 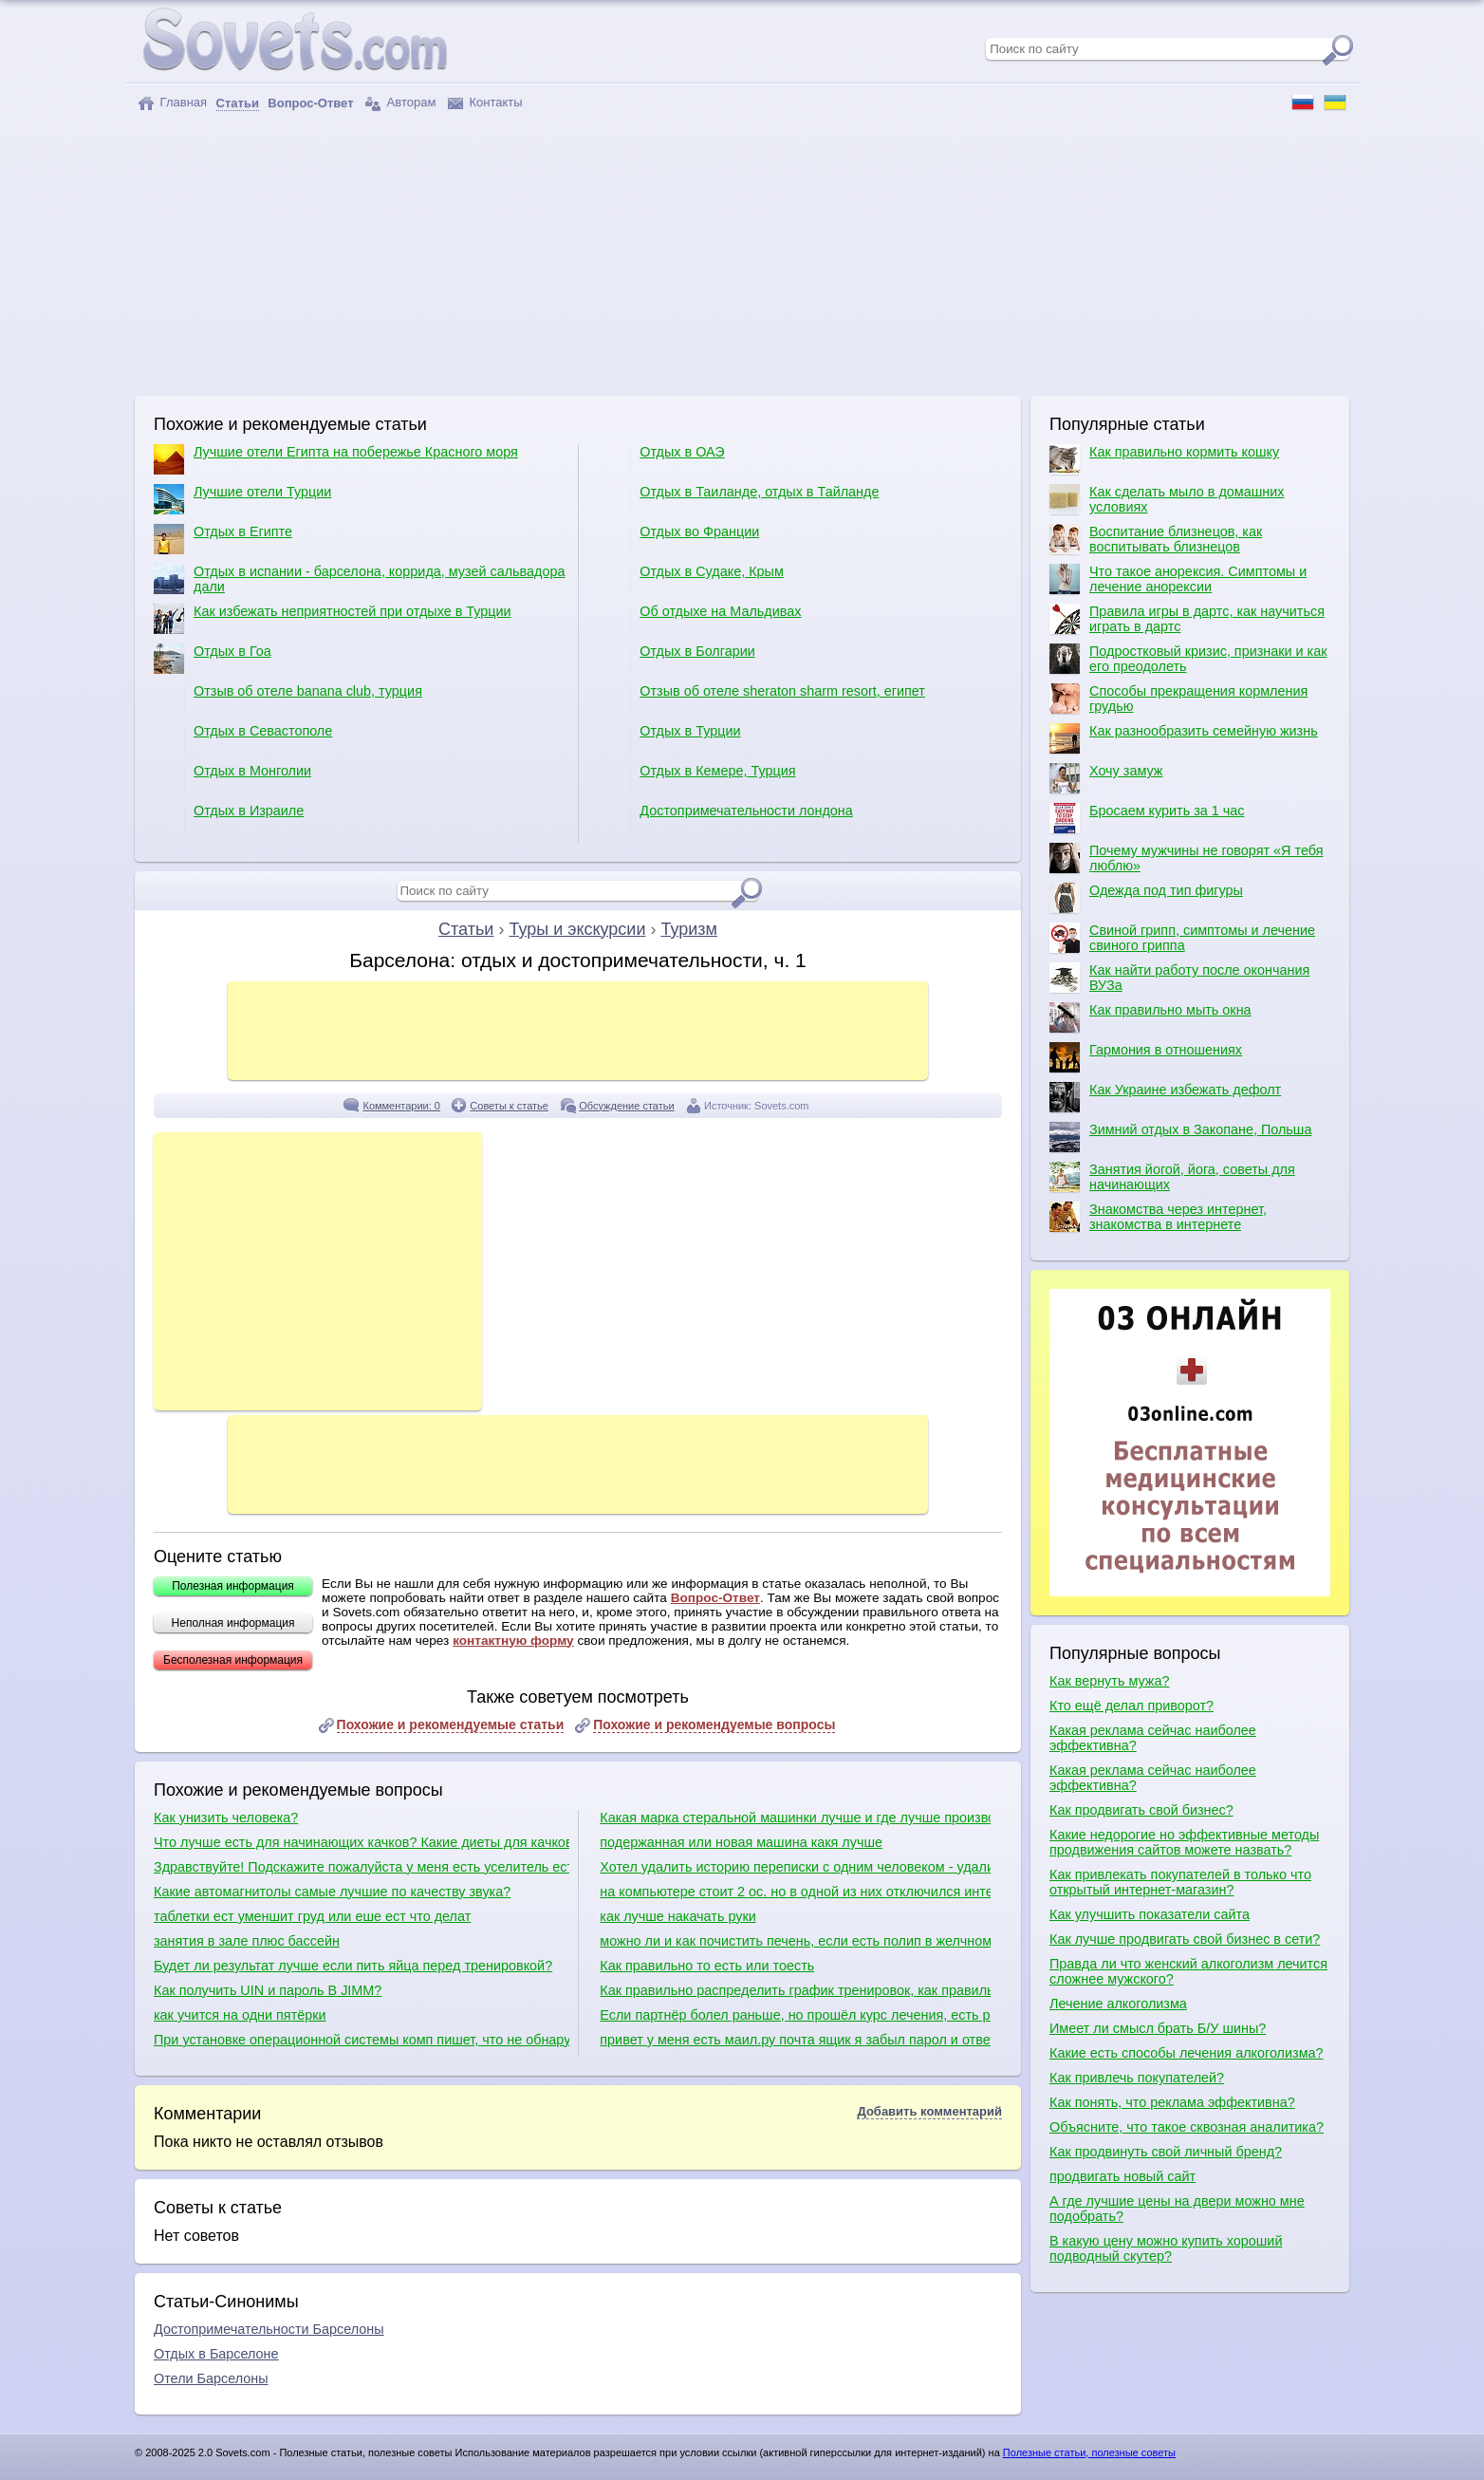 I want to click on Как понять, что реклама эффективна?, so click(x=1172, y=2102).